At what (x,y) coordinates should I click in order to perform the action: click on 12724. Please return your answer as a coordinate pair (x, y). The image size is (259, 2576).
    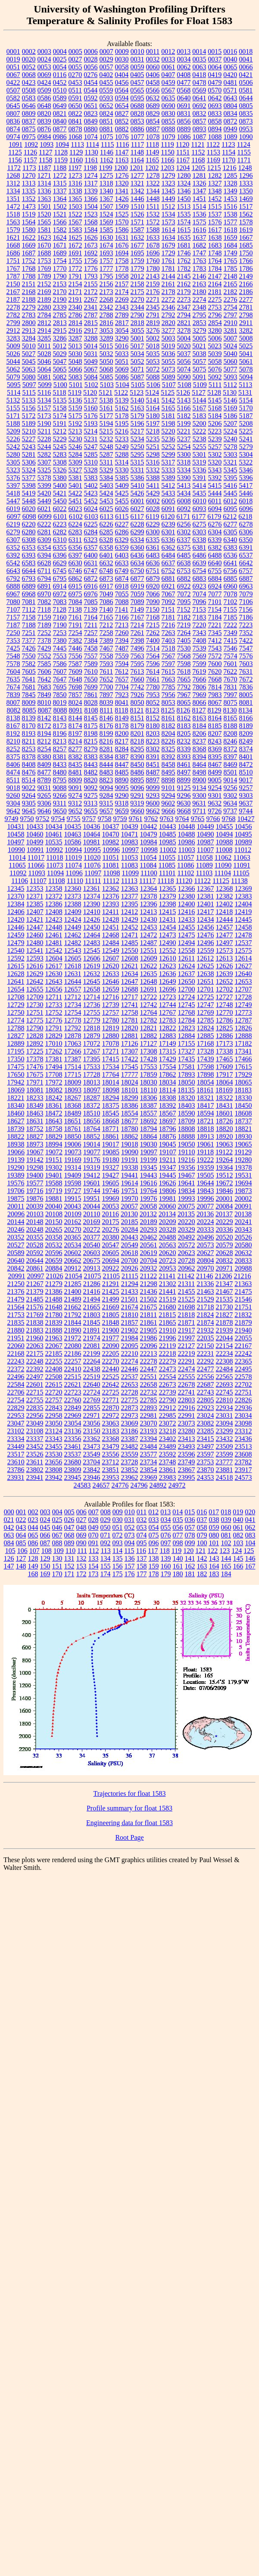
    Looking at the image, I should click on (186, 997).